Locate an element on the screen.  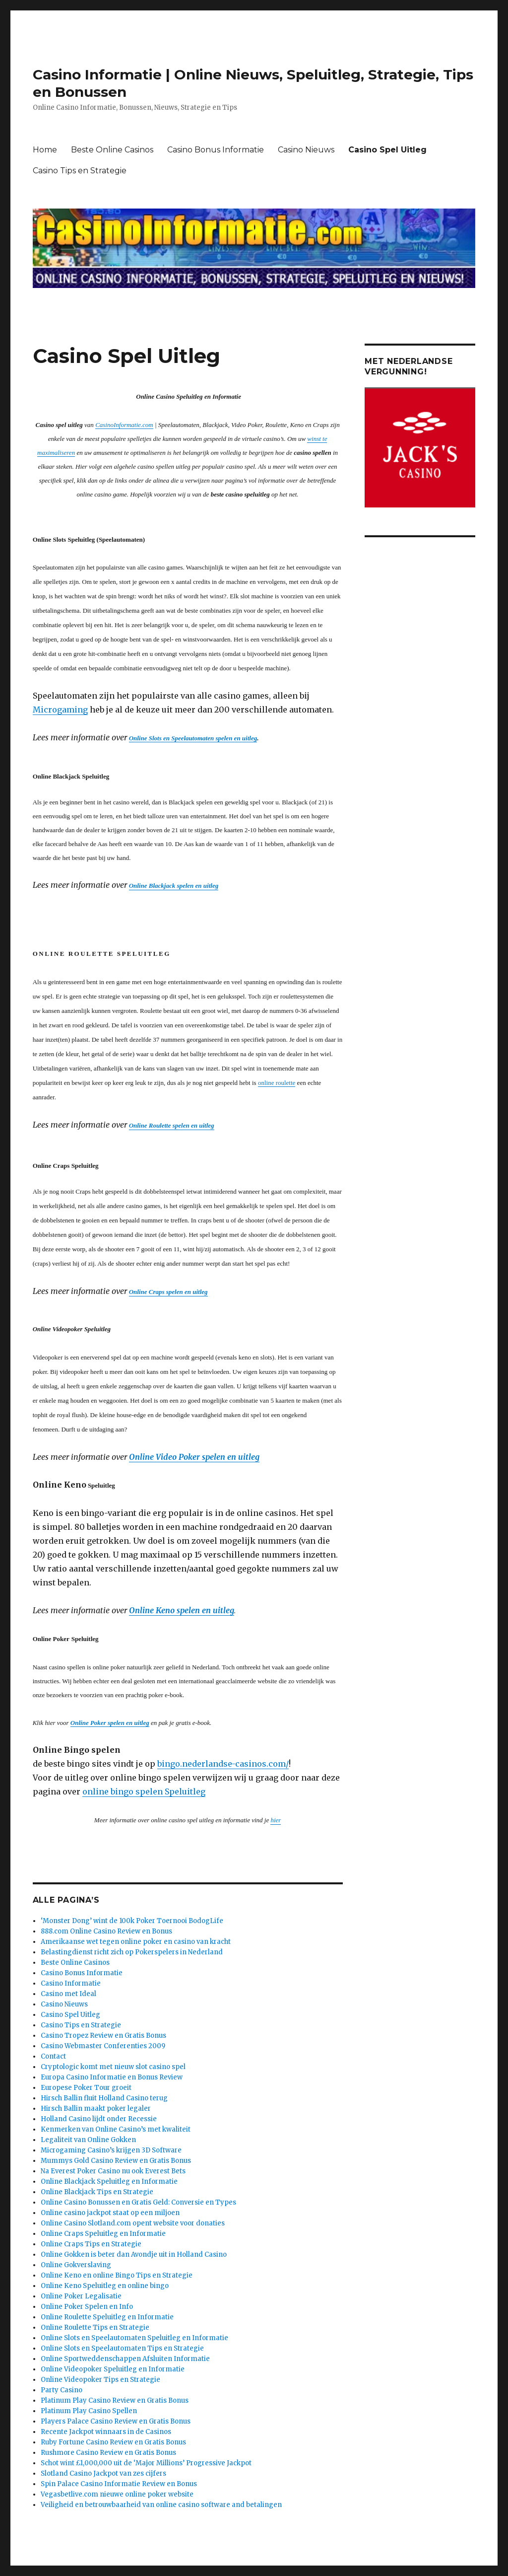
Belastingdienst richt zich op Pokerspelers in Nederland is located at coordinates (132, 1952).